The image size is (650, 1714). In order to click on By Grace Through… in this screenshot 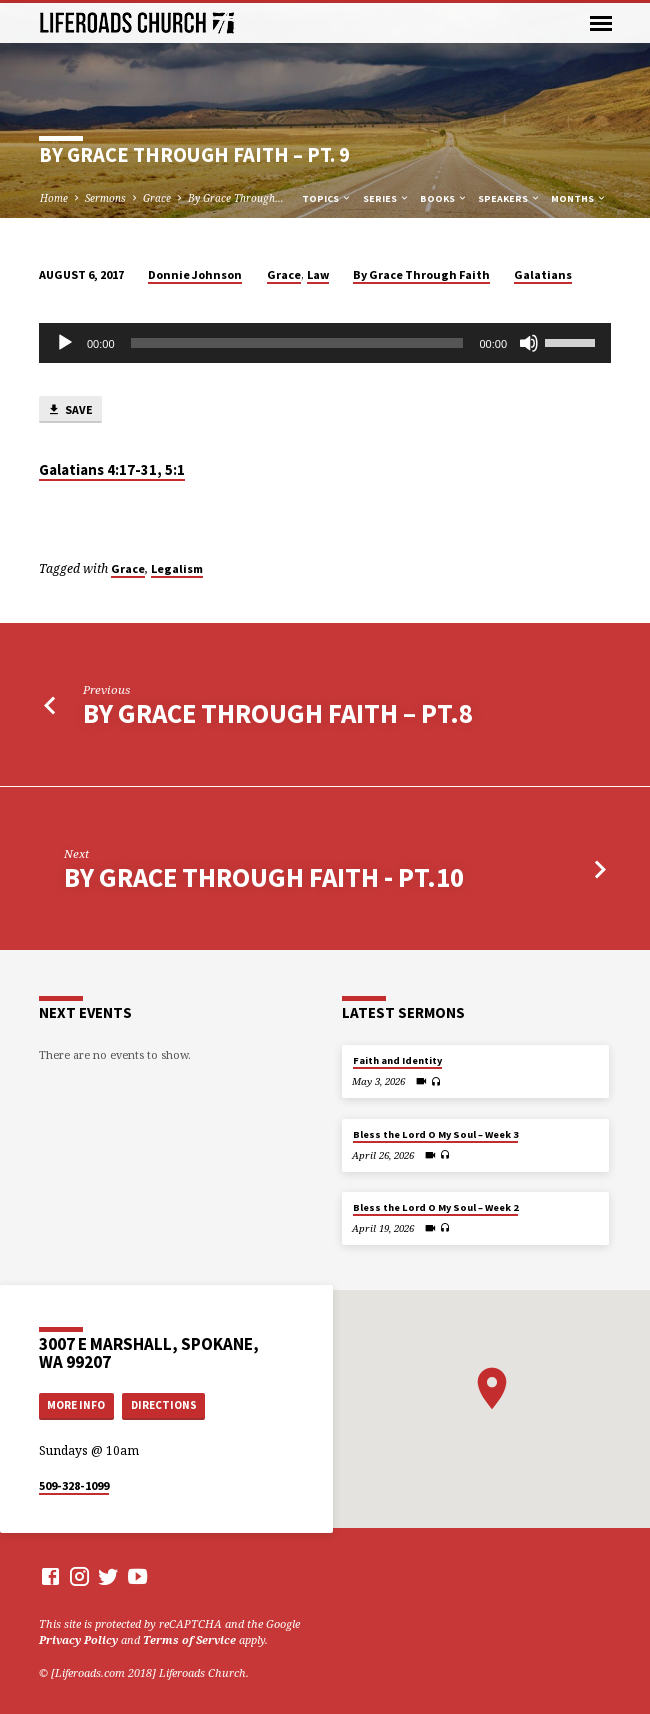, I will do `click(236, 198)`.